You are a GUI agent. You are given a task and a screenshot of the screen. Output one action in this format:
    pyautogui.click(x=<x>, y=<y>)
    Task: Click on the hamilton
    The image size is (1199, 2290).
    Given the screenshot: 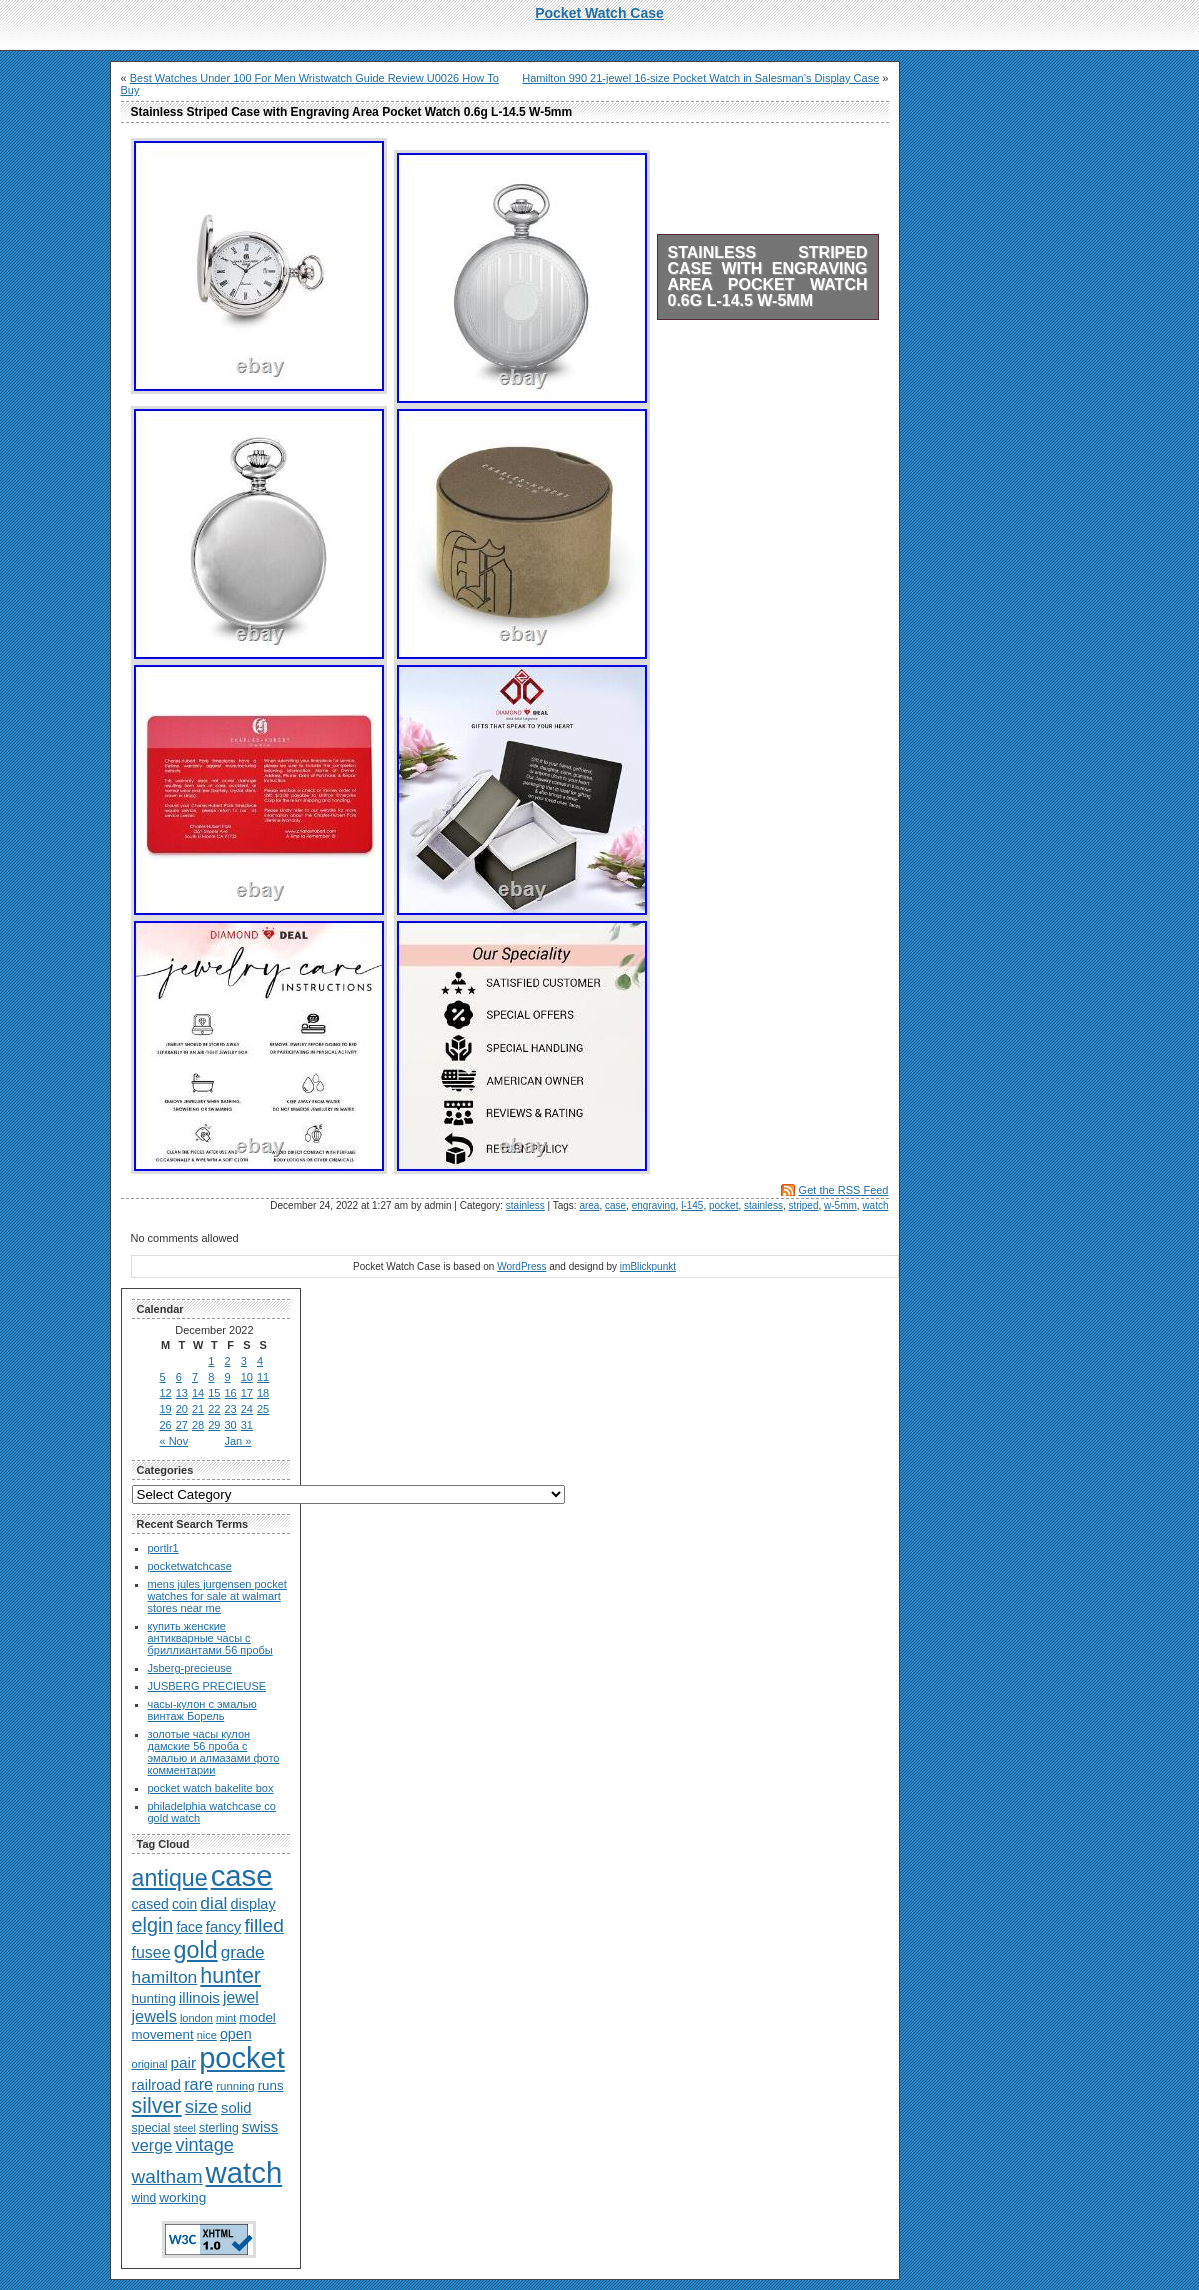 What is the action you would take?
    pyautogui.click(x=165, y=1977)
    